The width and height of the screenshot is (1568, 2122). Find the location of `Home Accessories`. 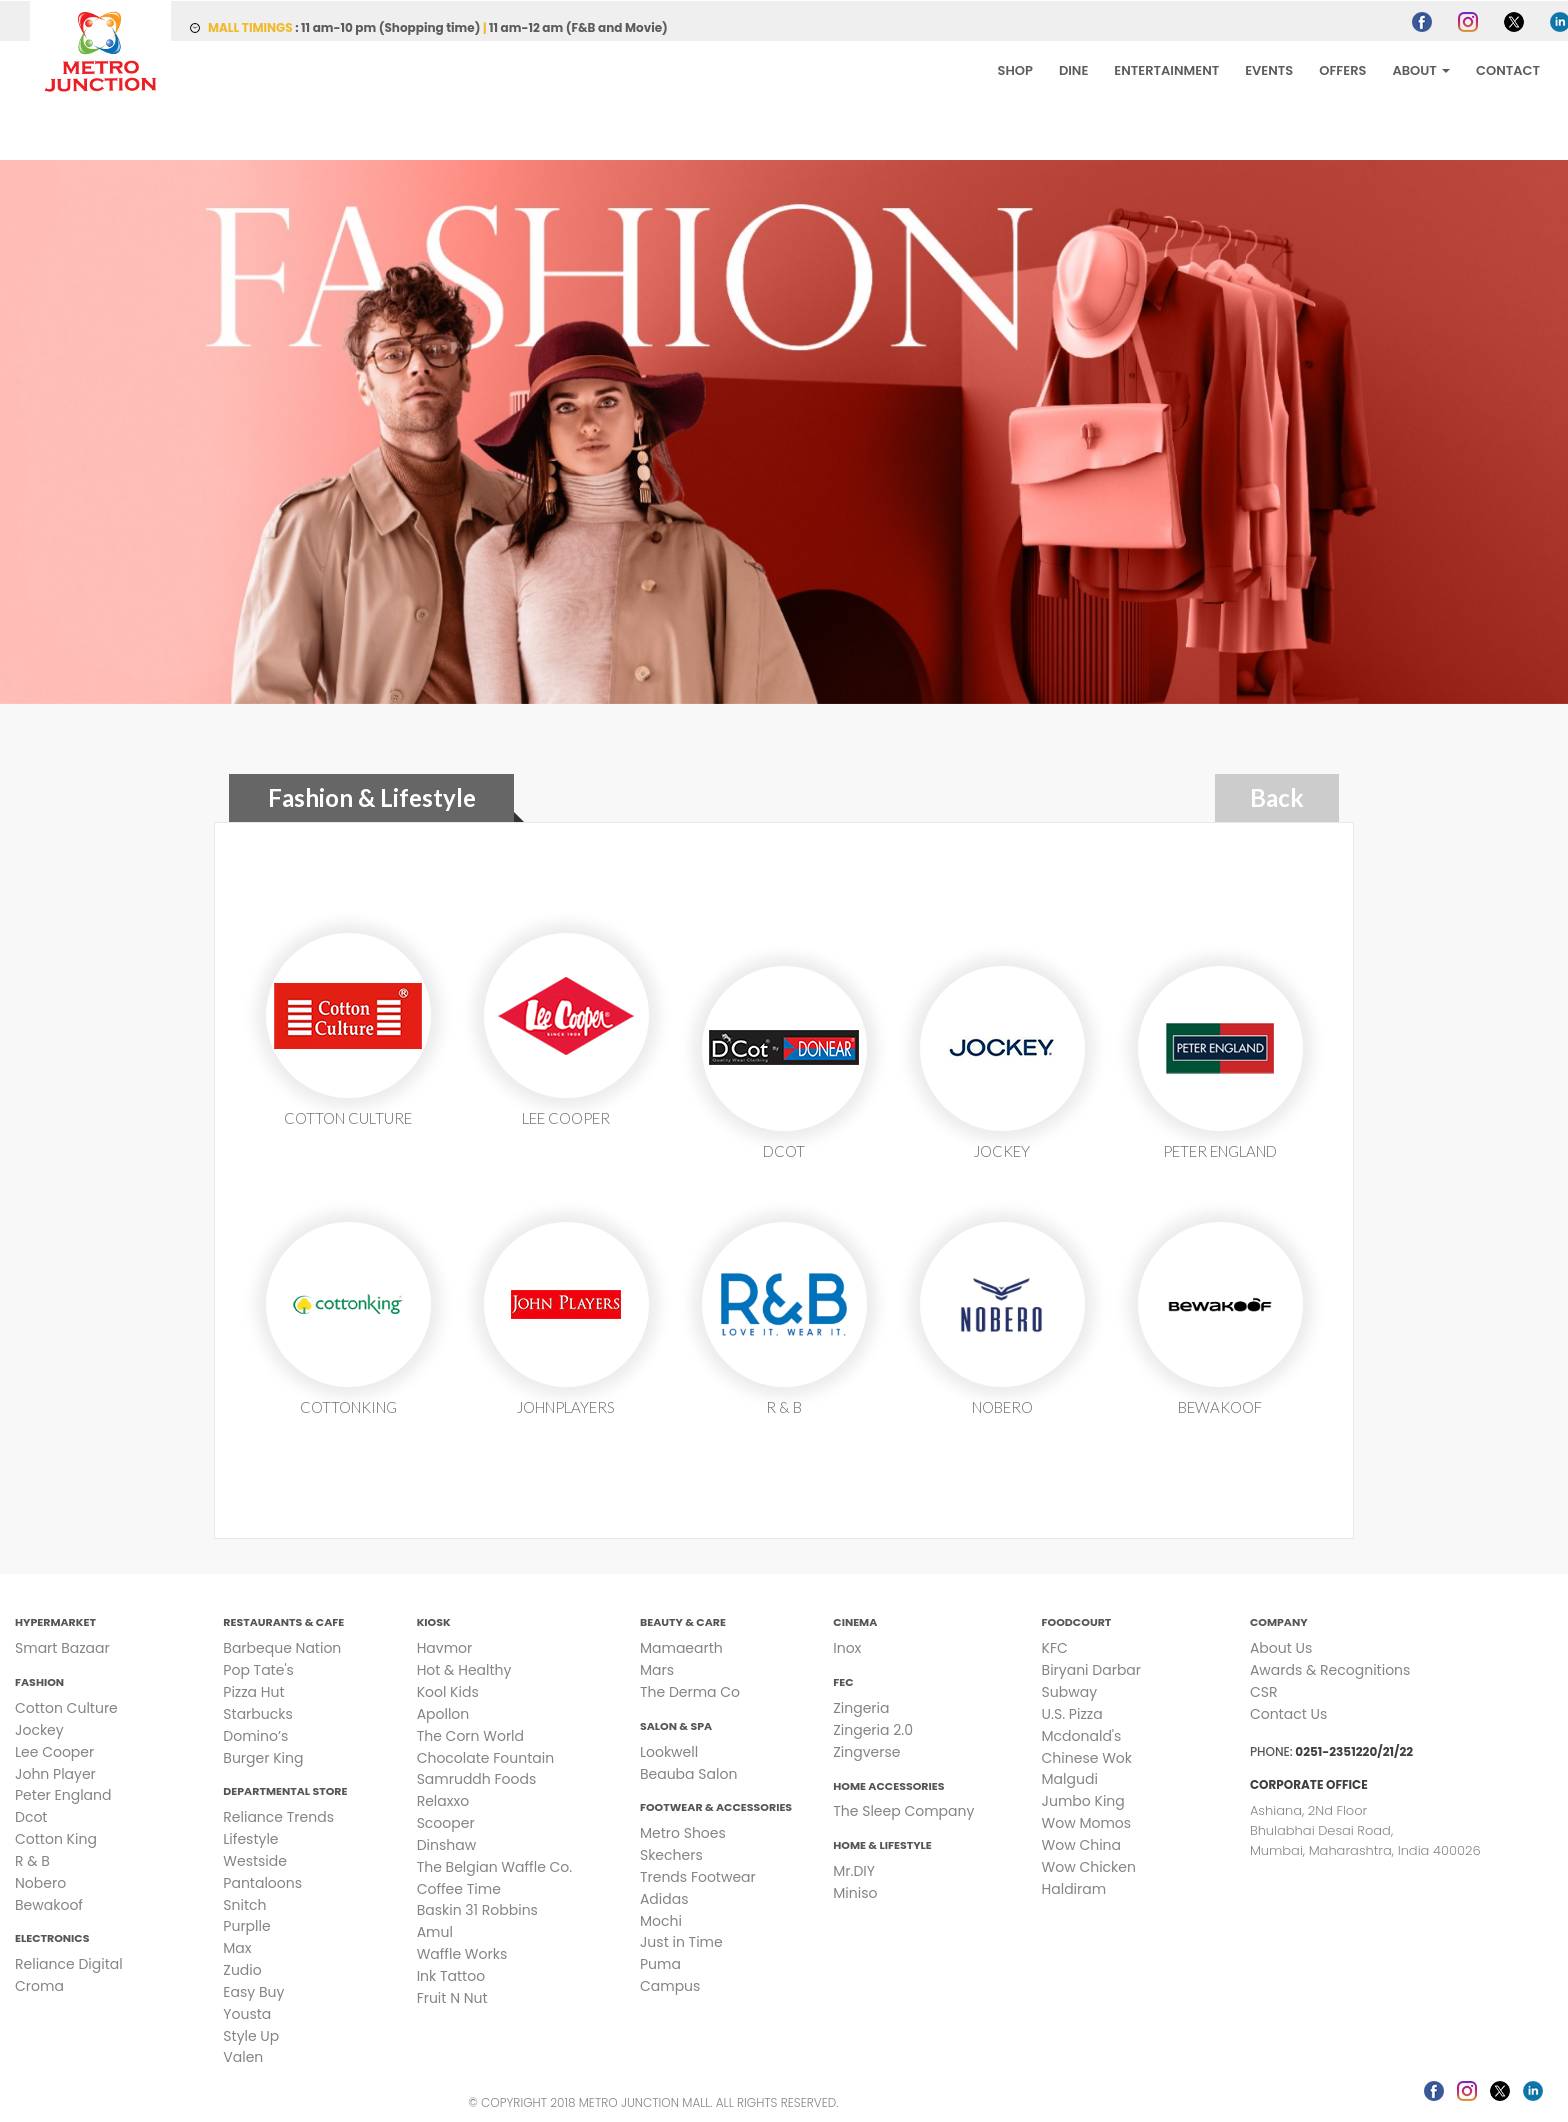

Home Accessories is located at coordinates (888, 1785).